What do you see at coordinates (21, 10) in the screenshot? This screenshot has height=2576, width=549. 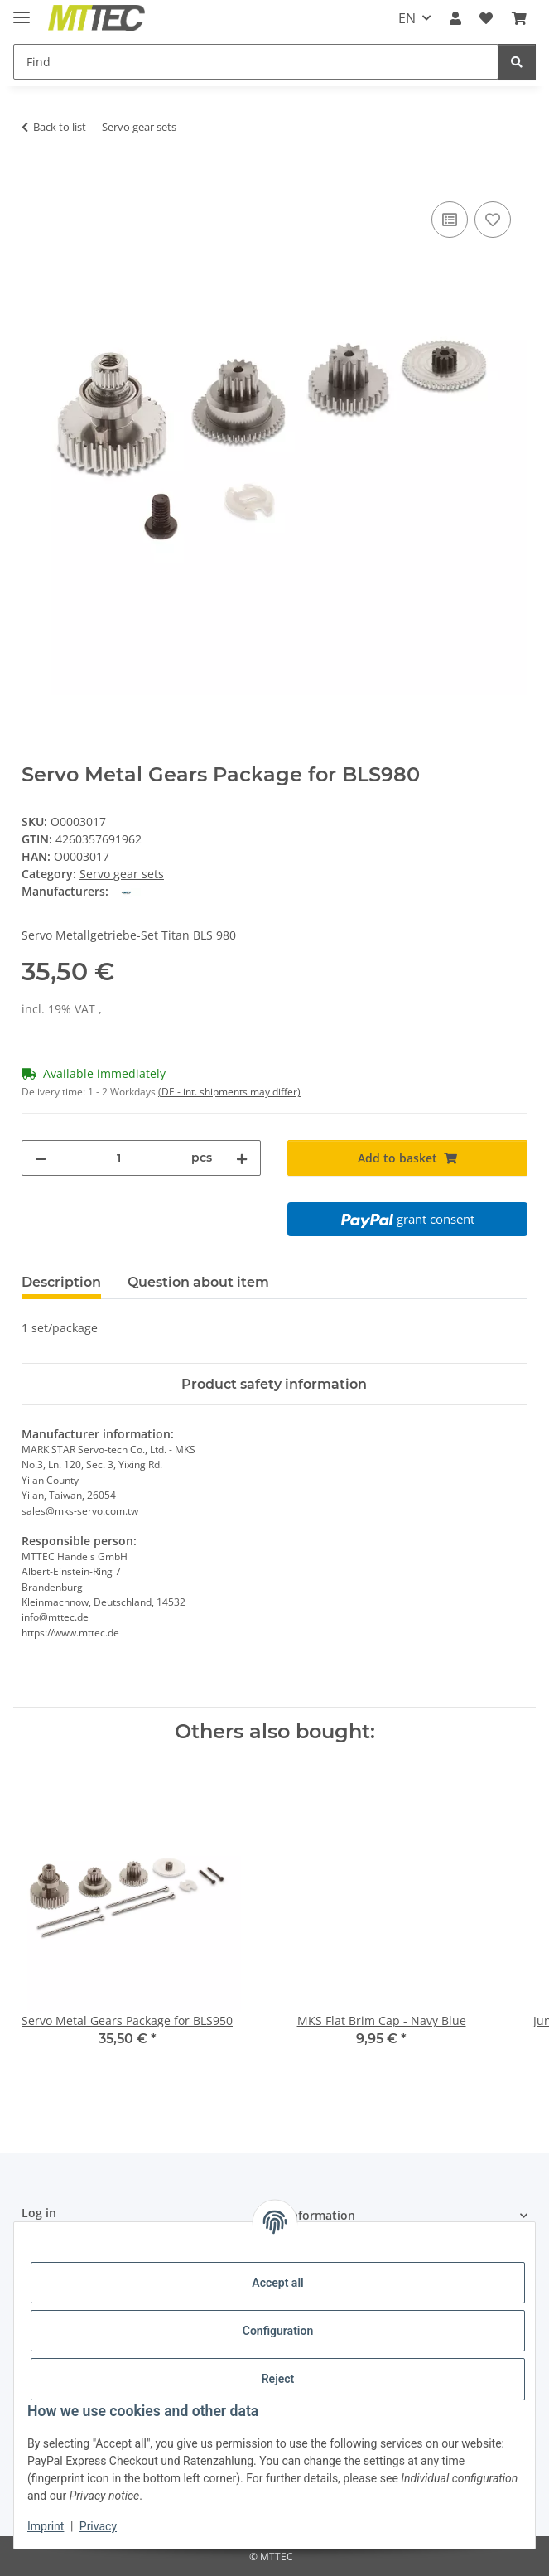 I see `[toggle navigation]` at bounding box center [21, 10].